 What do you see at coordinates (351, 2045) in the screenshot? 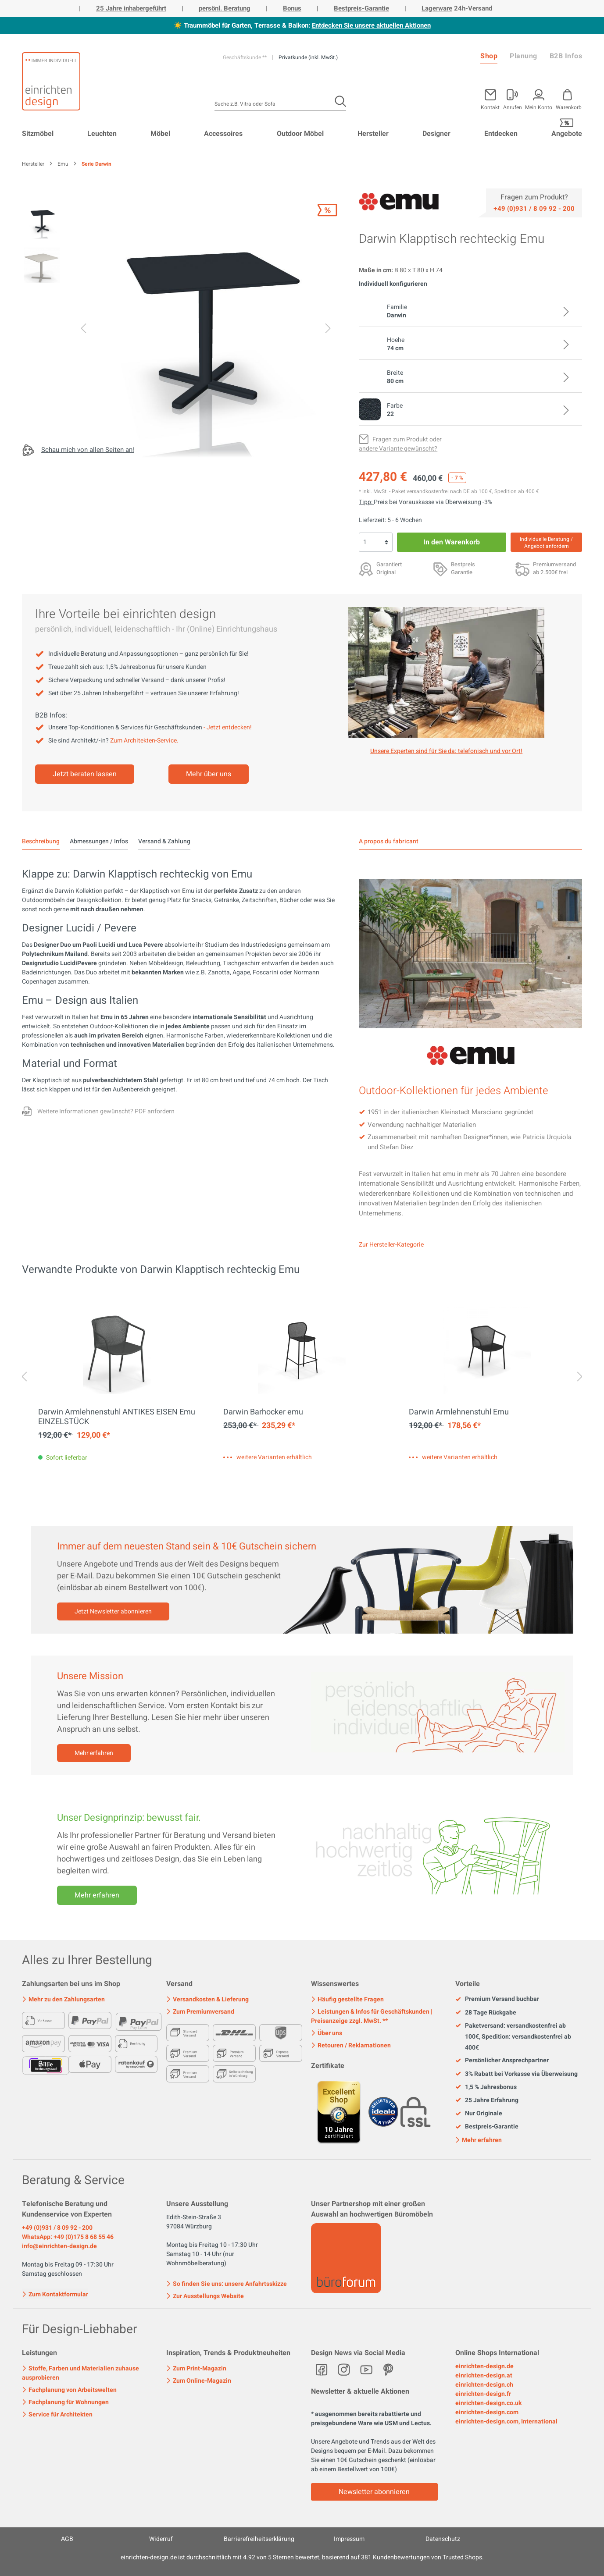
I see `Retouren / Reklamationen` at bounding box center [351, 2045].